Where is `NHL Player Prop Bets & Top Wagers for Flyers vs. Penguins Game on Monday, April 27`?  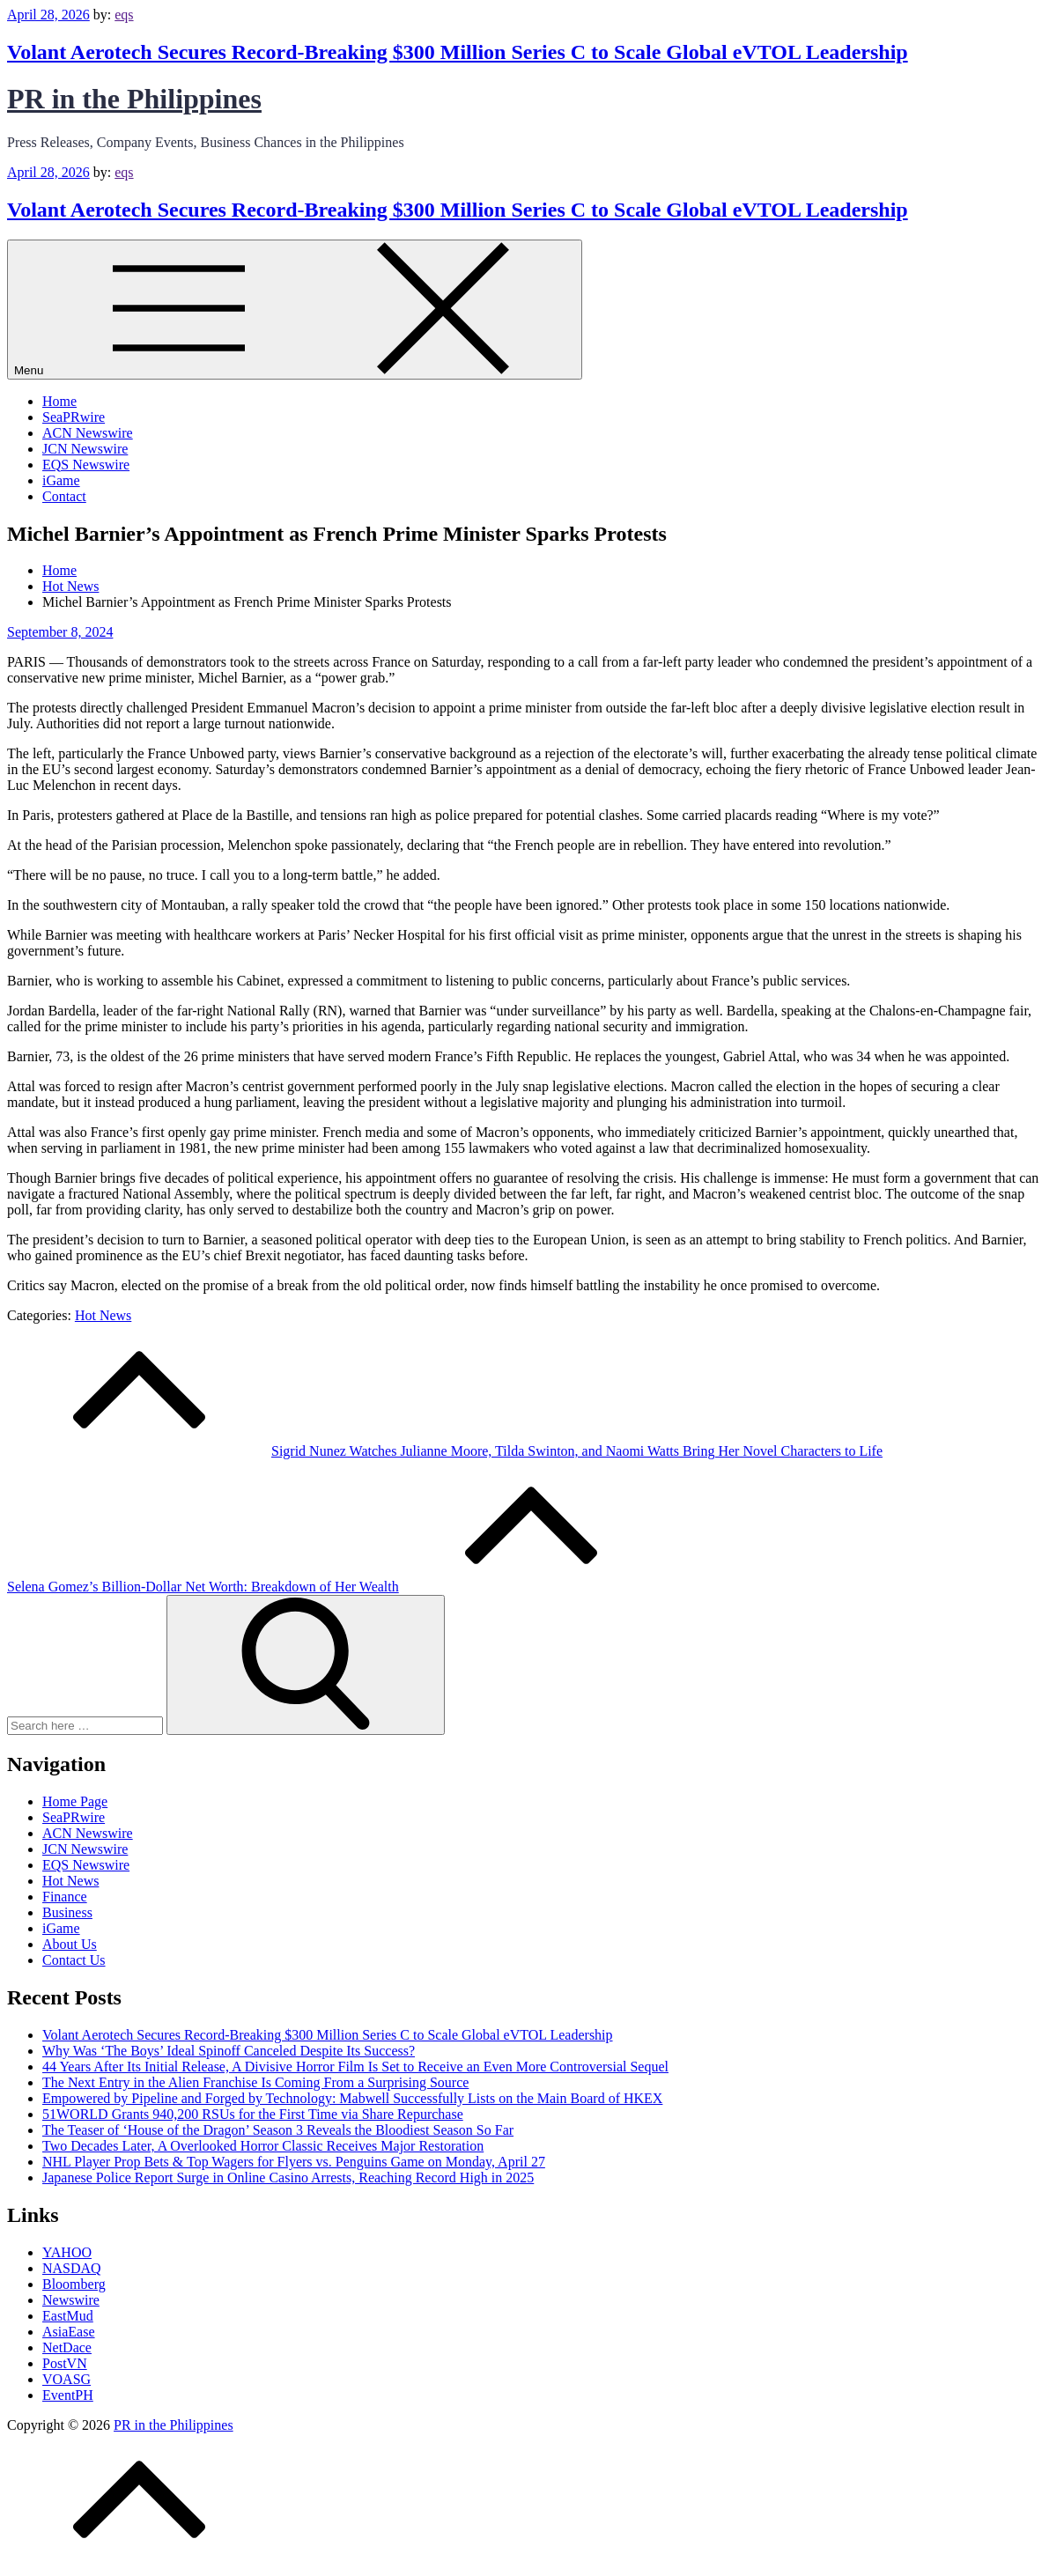
NHL Player Prop Bets & Top Wagers for Flyers vs. Penguins Game on Monday, April 27 is located at coordinates (293, 2161).